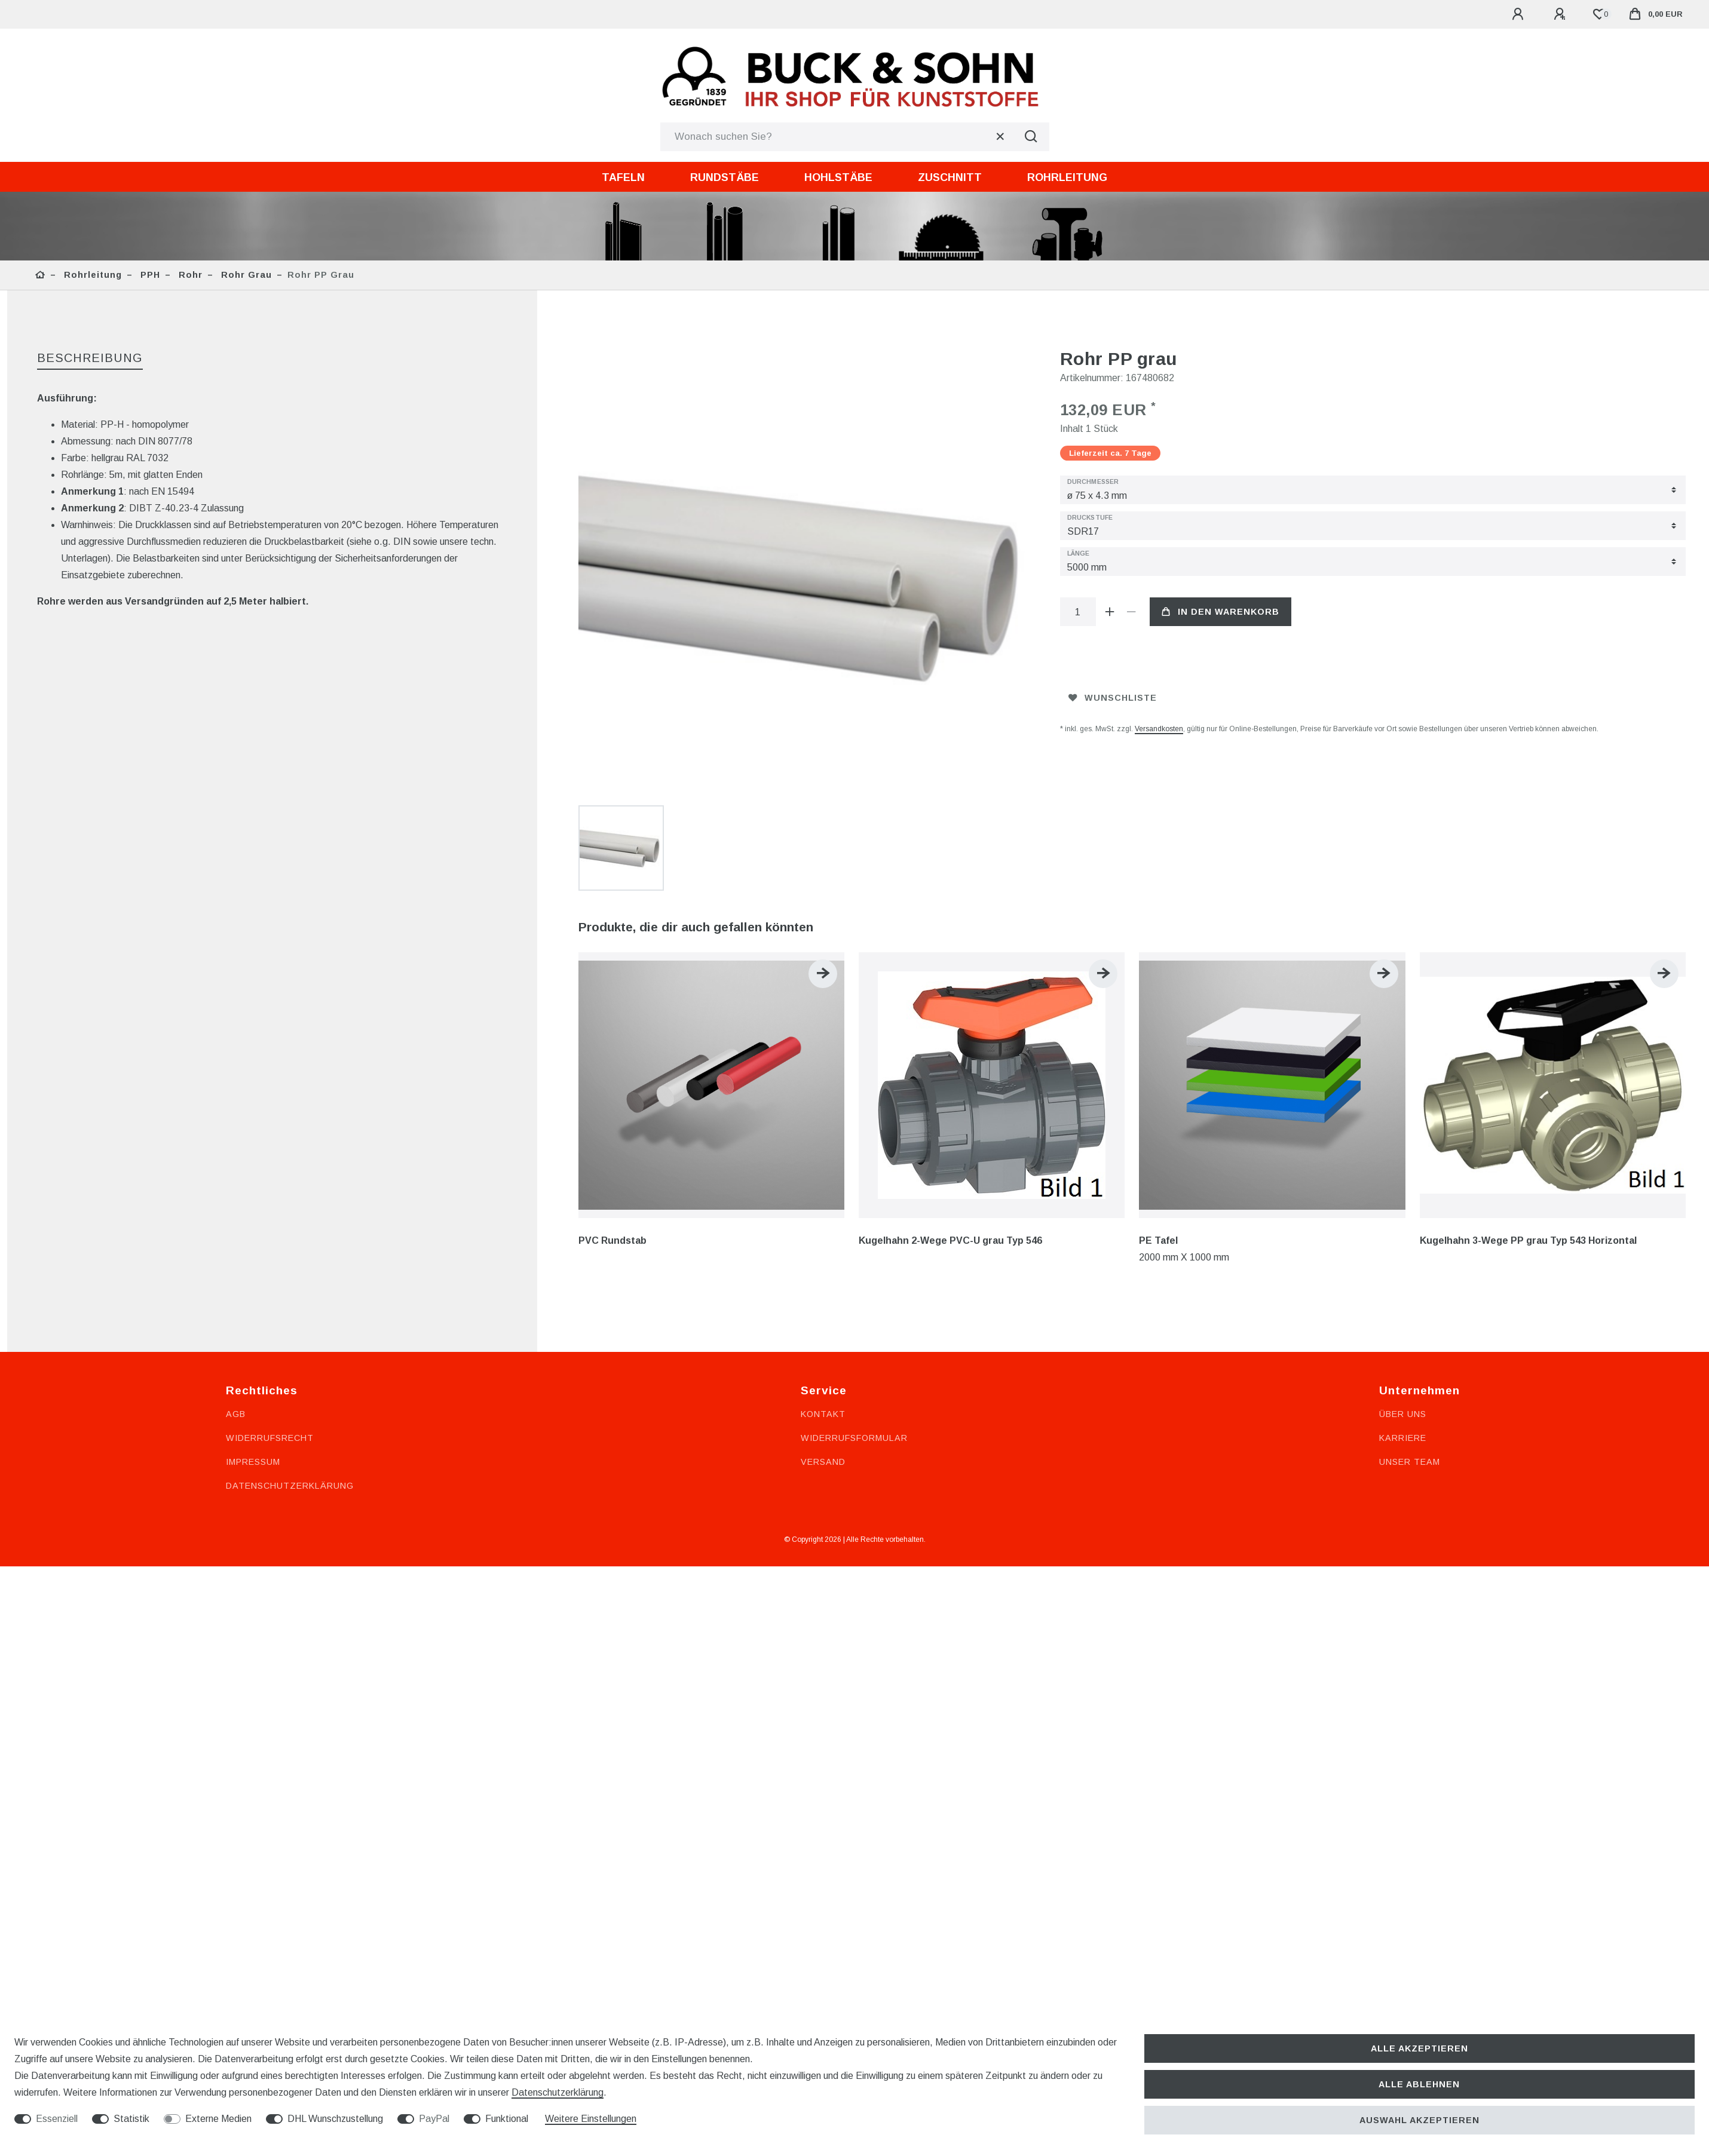 Image resolution: width=1709 pixels, height=2156 pixels. I want to click on Statistik, so click(131, 2119).